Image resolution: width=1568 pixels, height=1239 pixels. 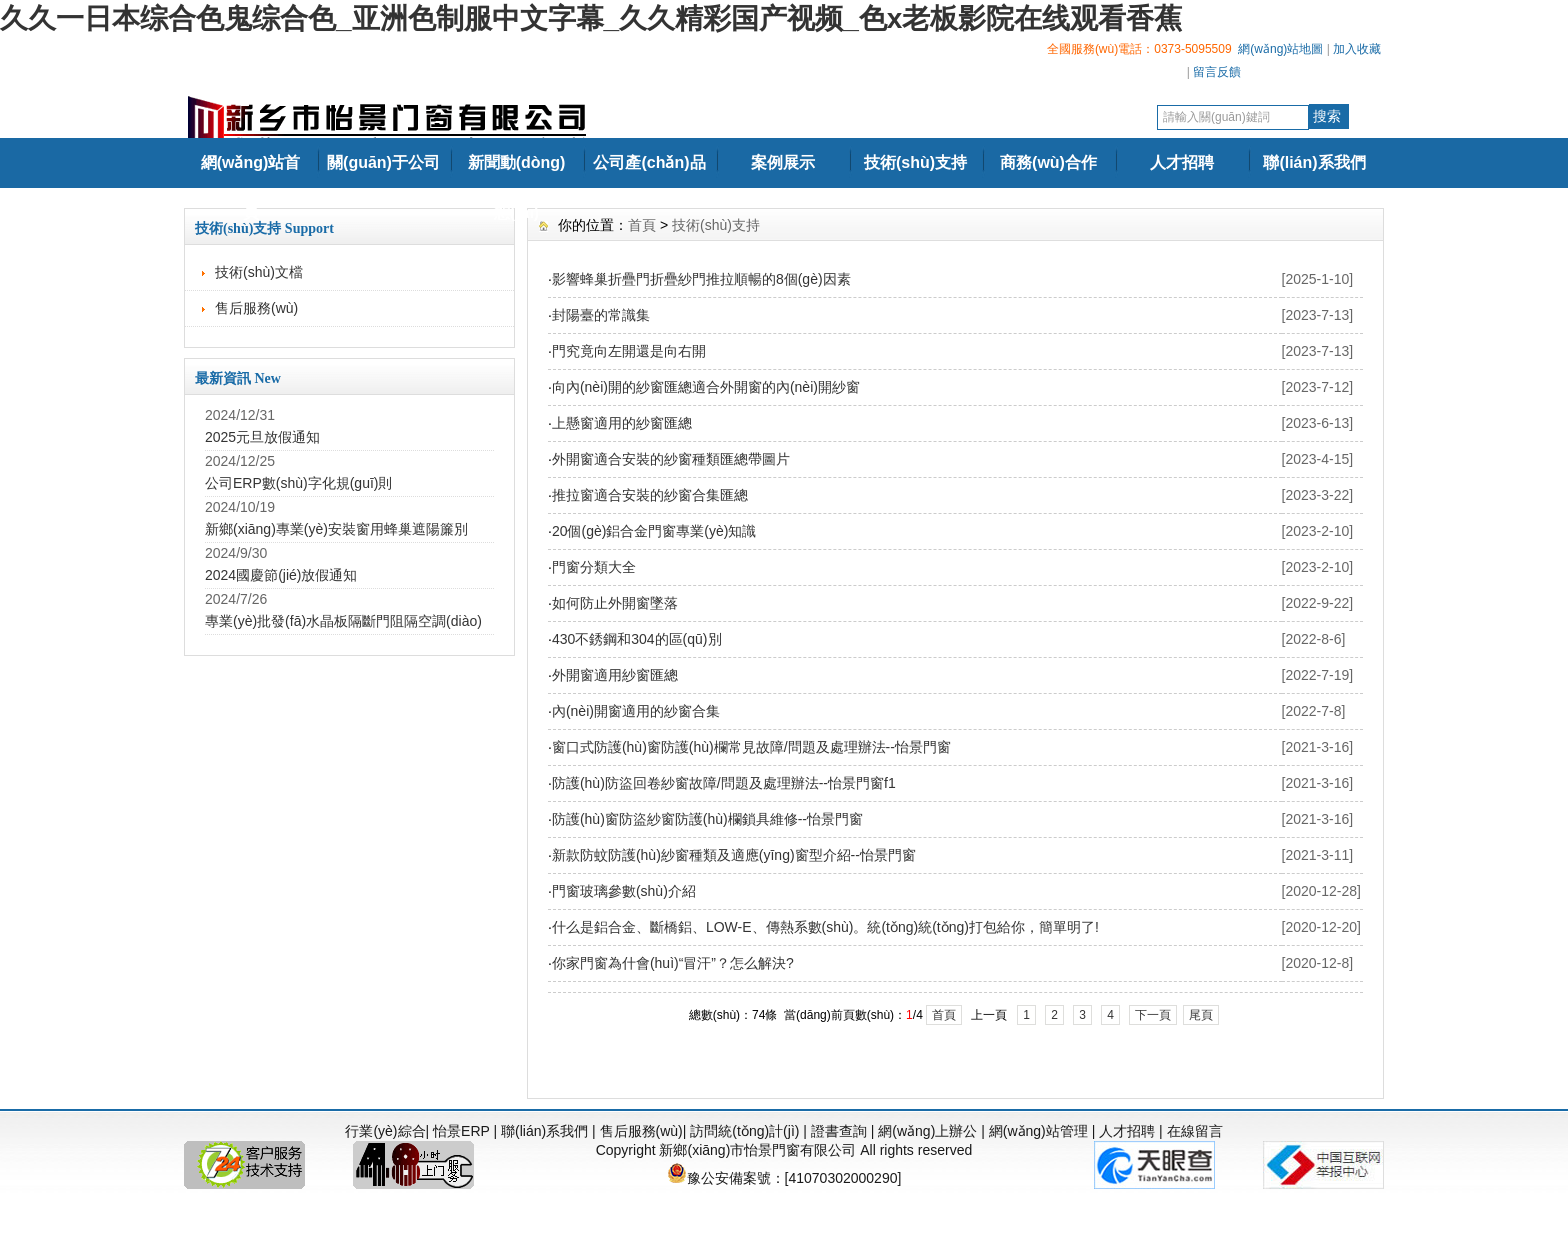 I want to click on 新鄉(xiāng)專業(yè)安裝窗用蜂巢遮陽簾別, so click(x=336, y=529).